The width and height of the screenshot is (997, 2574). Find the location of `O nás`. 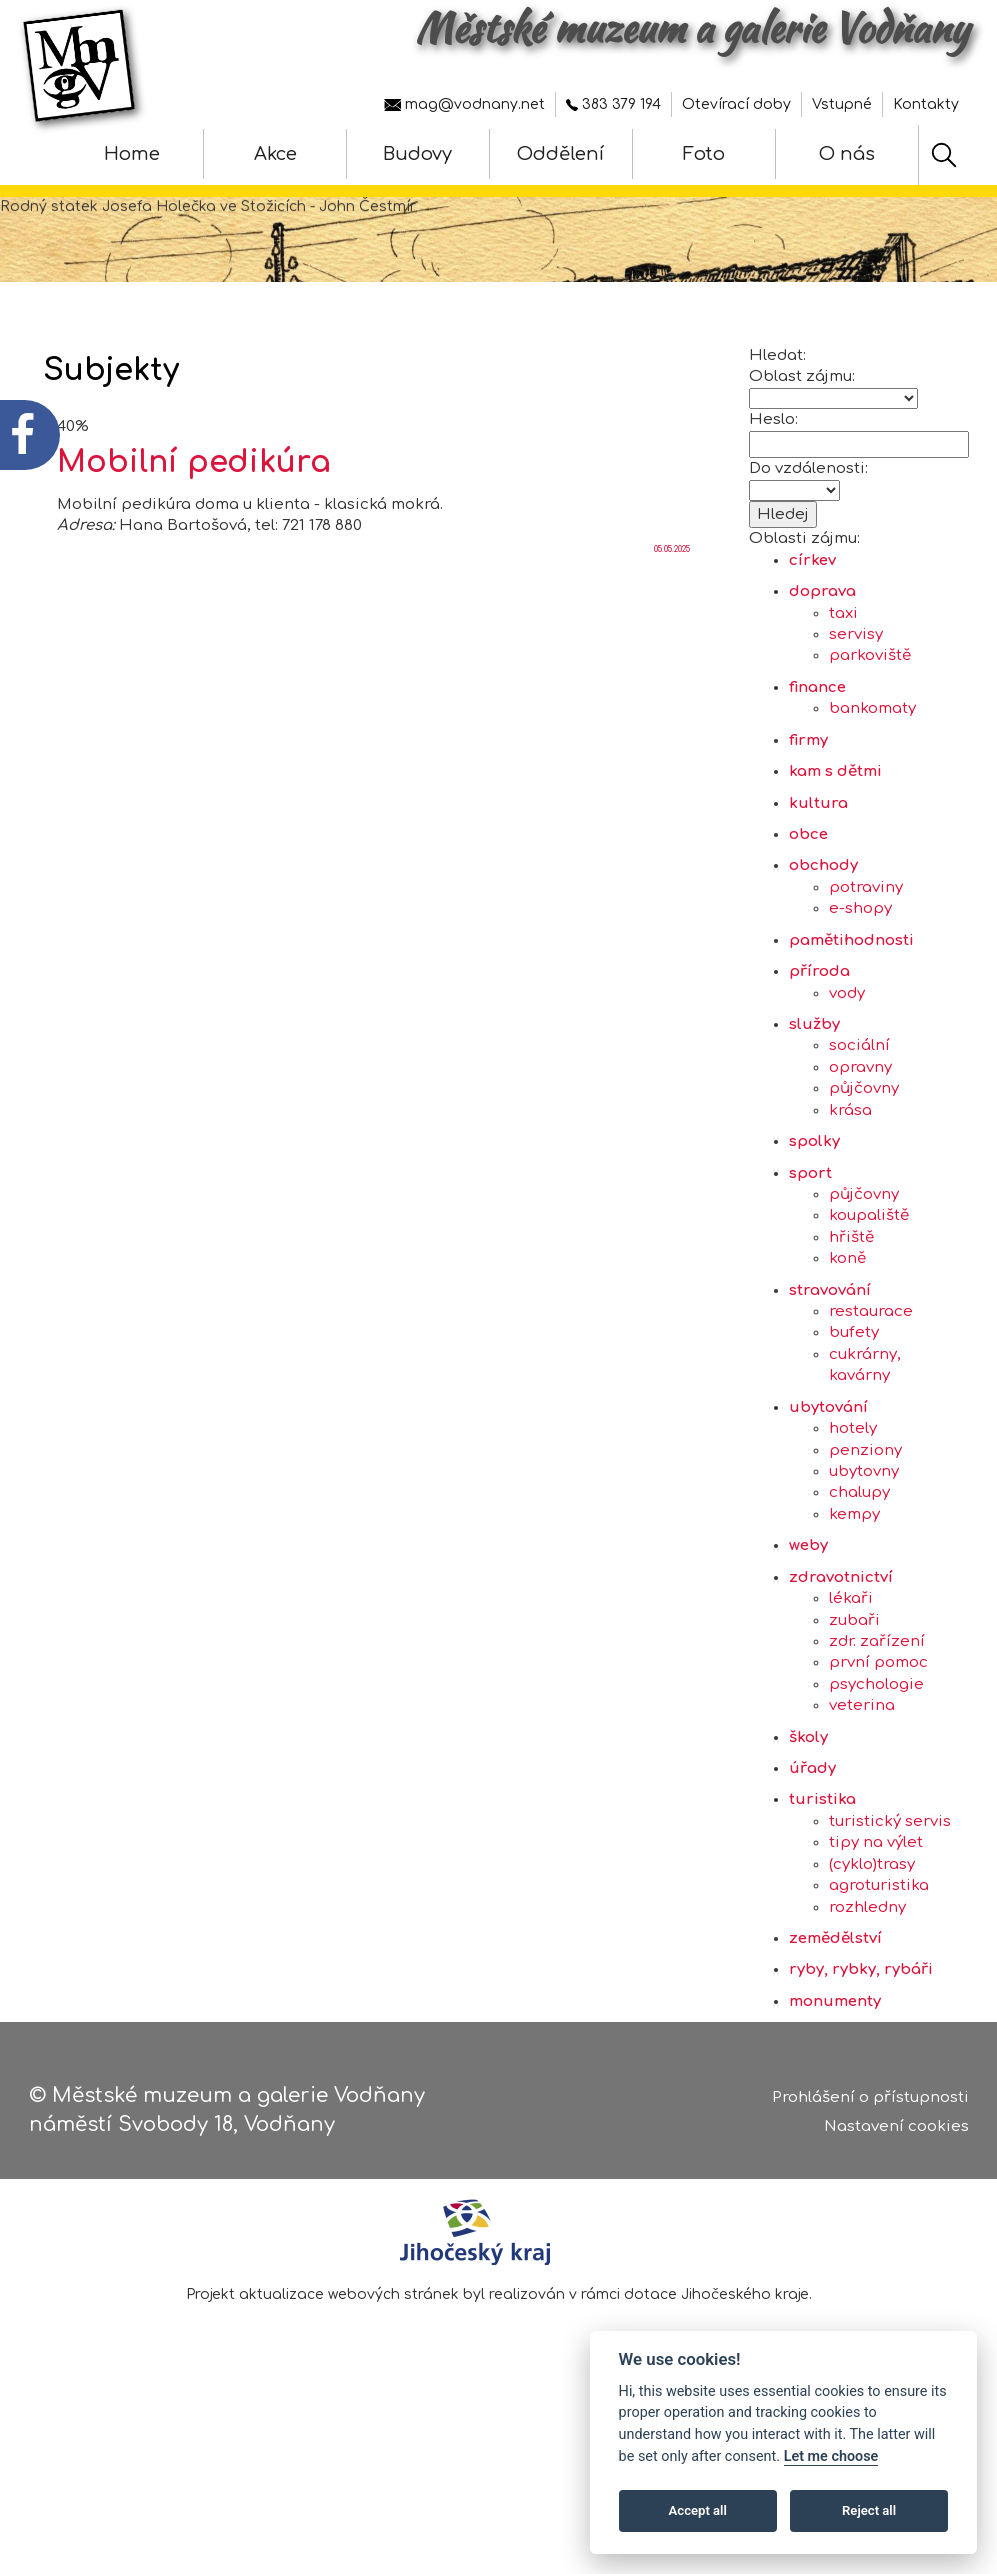

O nás is located at coordinates (847, 154).